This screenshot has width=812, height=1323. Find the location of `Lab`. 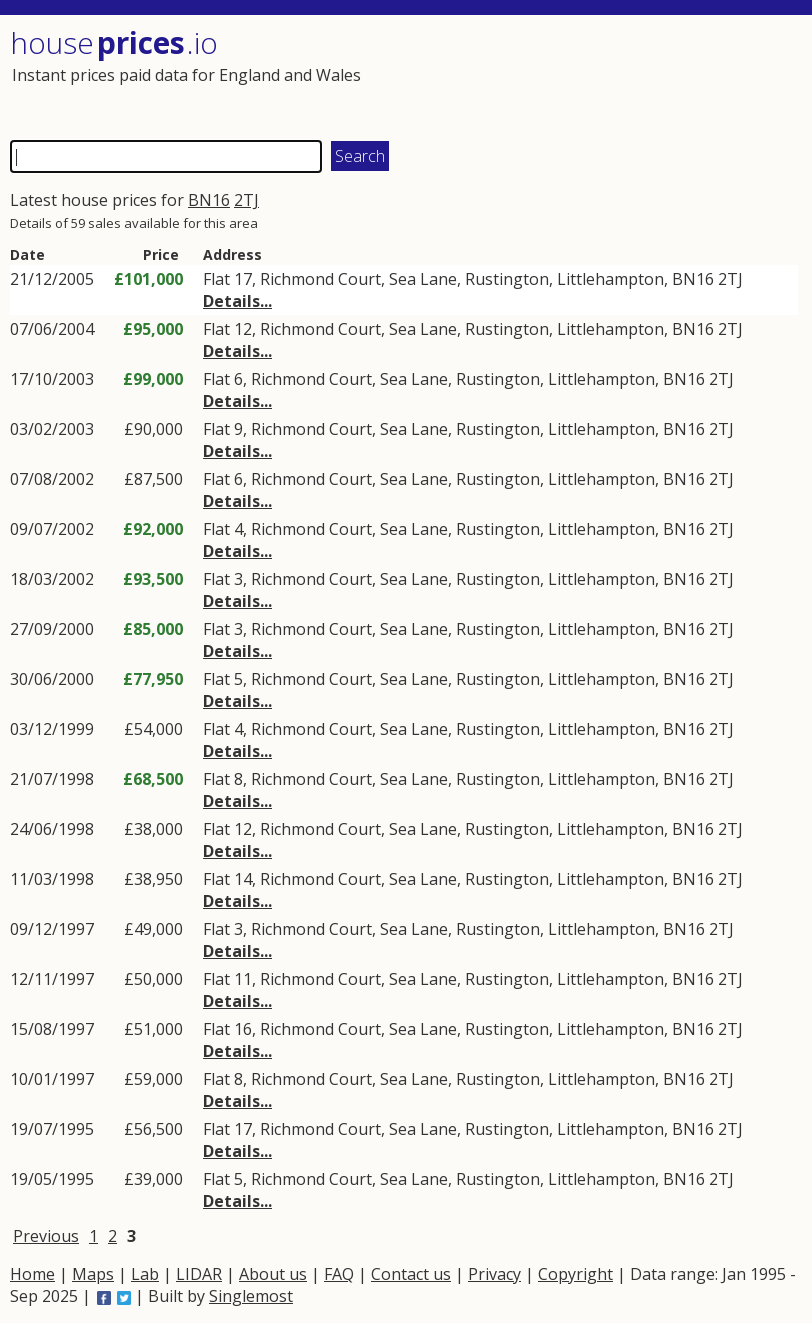

Lab is located at coordinates (145, 1274).